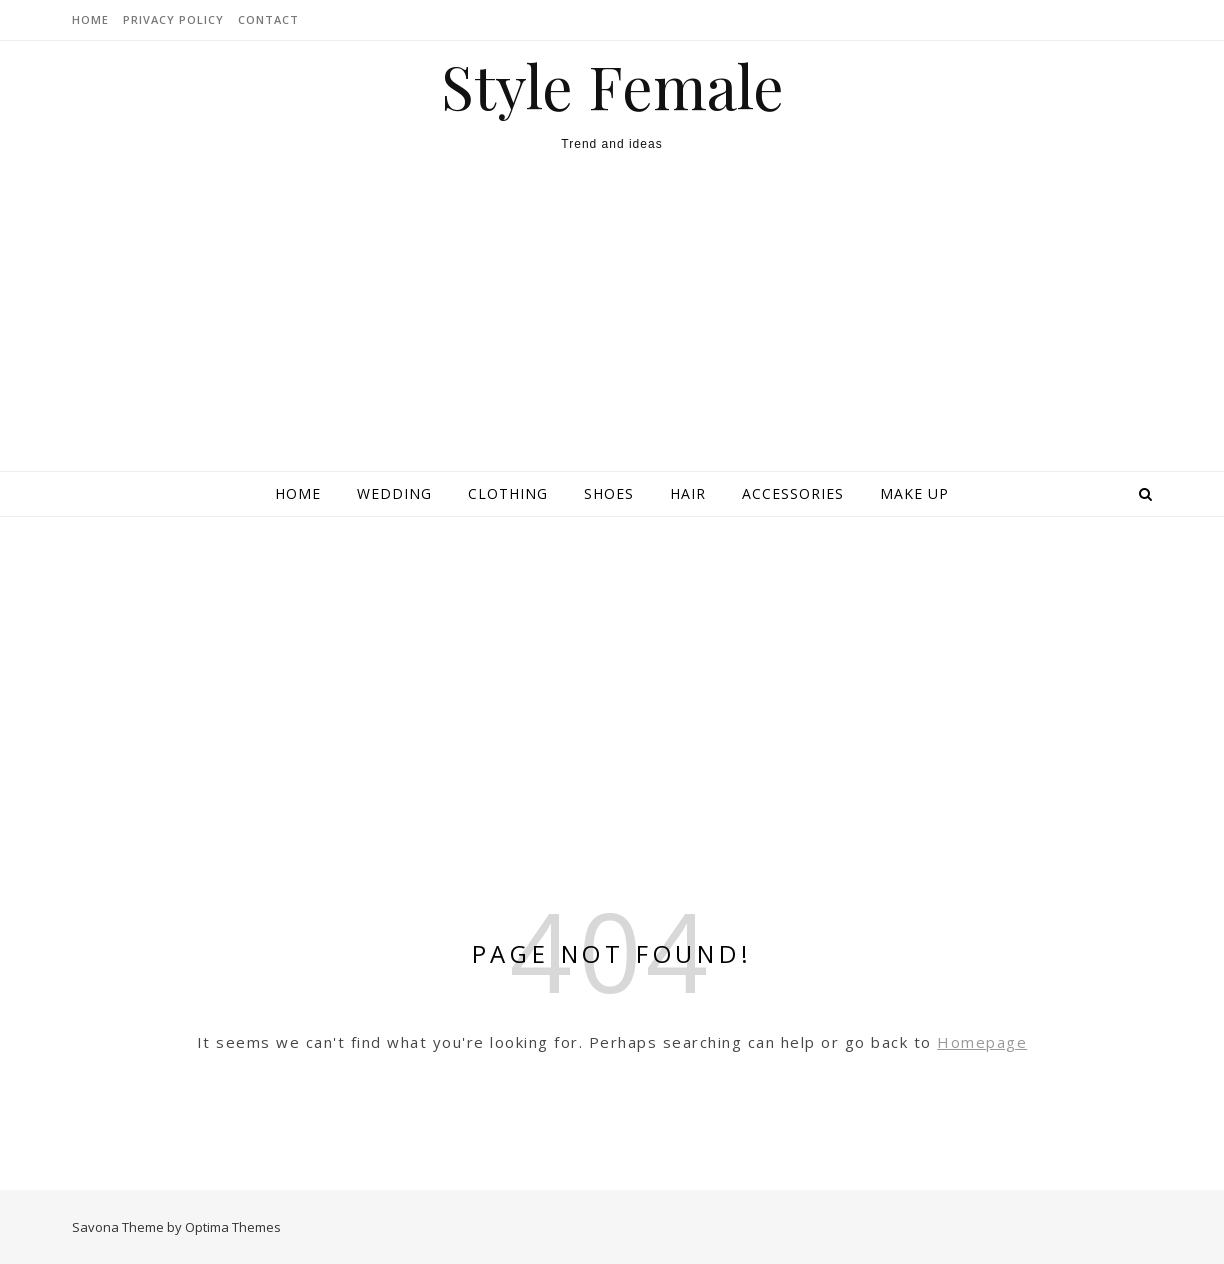  I want to click on Home, so click(298, 493).